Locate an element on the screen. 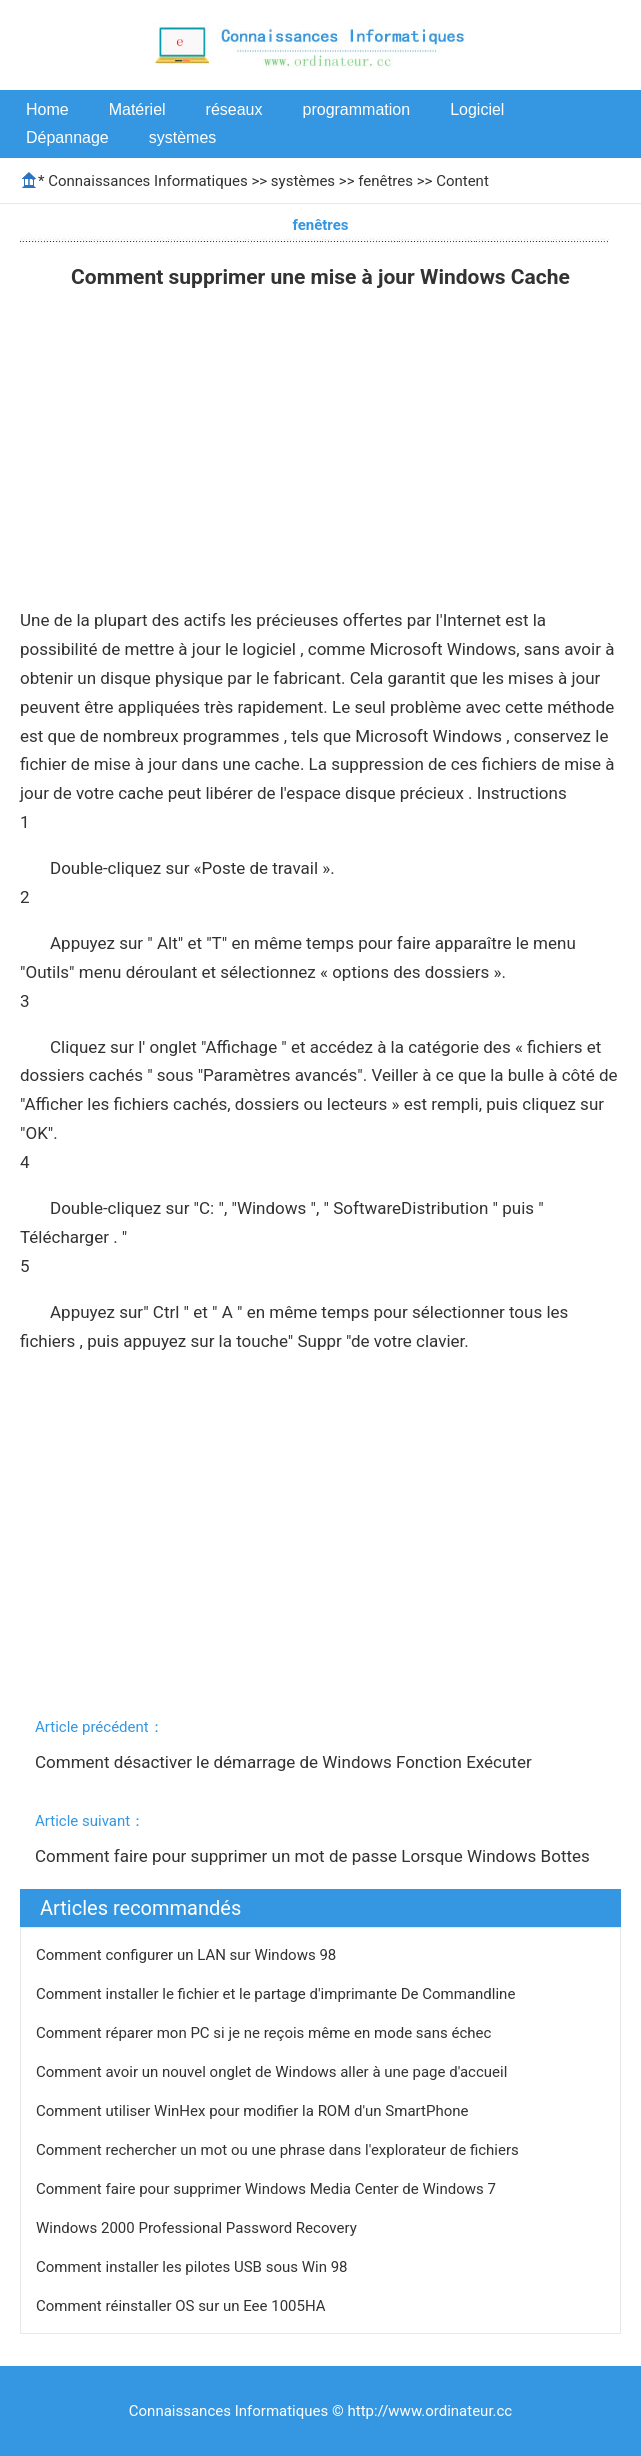 The image size is (641, 2456). fenêtres is located at coordinates (385, 181).